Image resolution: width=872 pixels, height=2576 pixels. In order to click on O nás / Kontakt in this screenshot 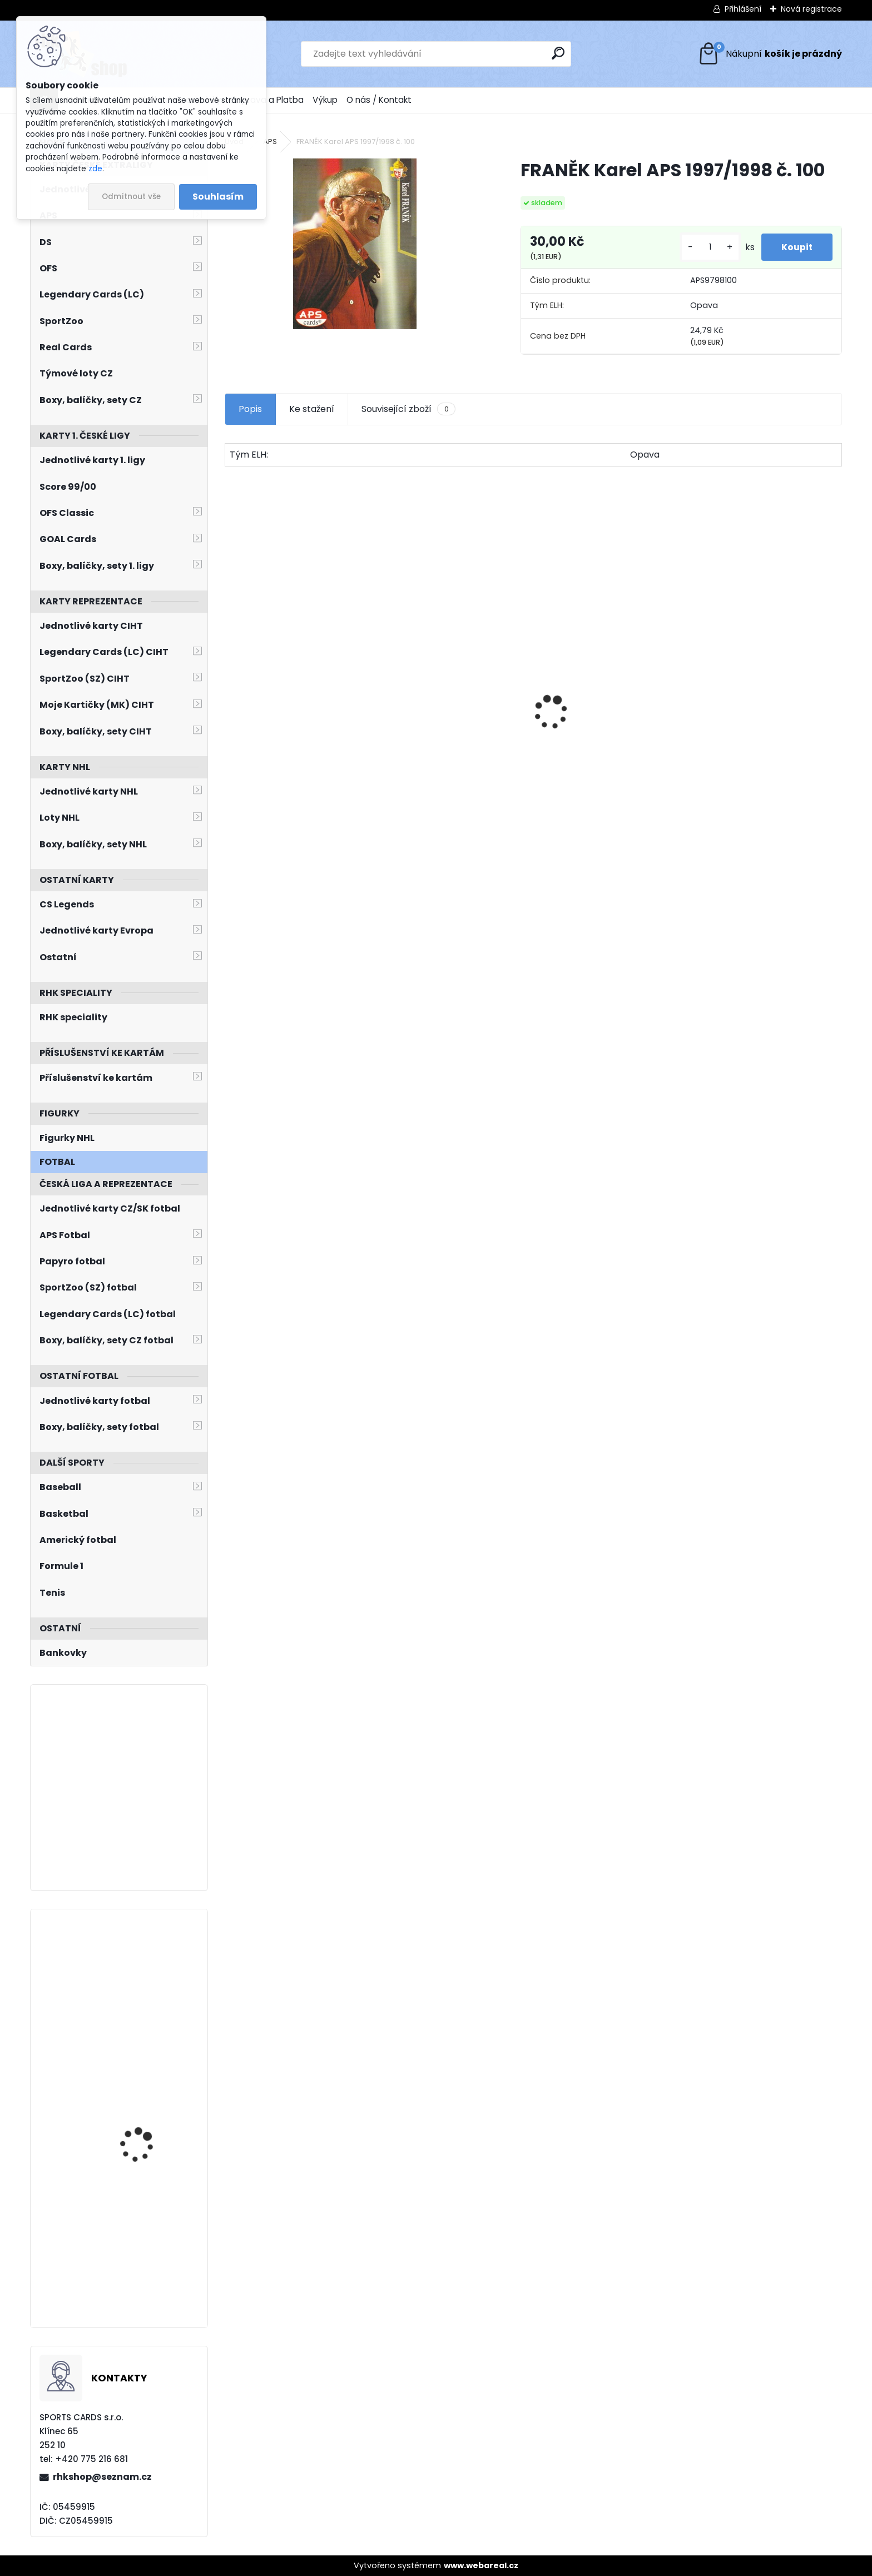, I will do `click(379, 100)`.